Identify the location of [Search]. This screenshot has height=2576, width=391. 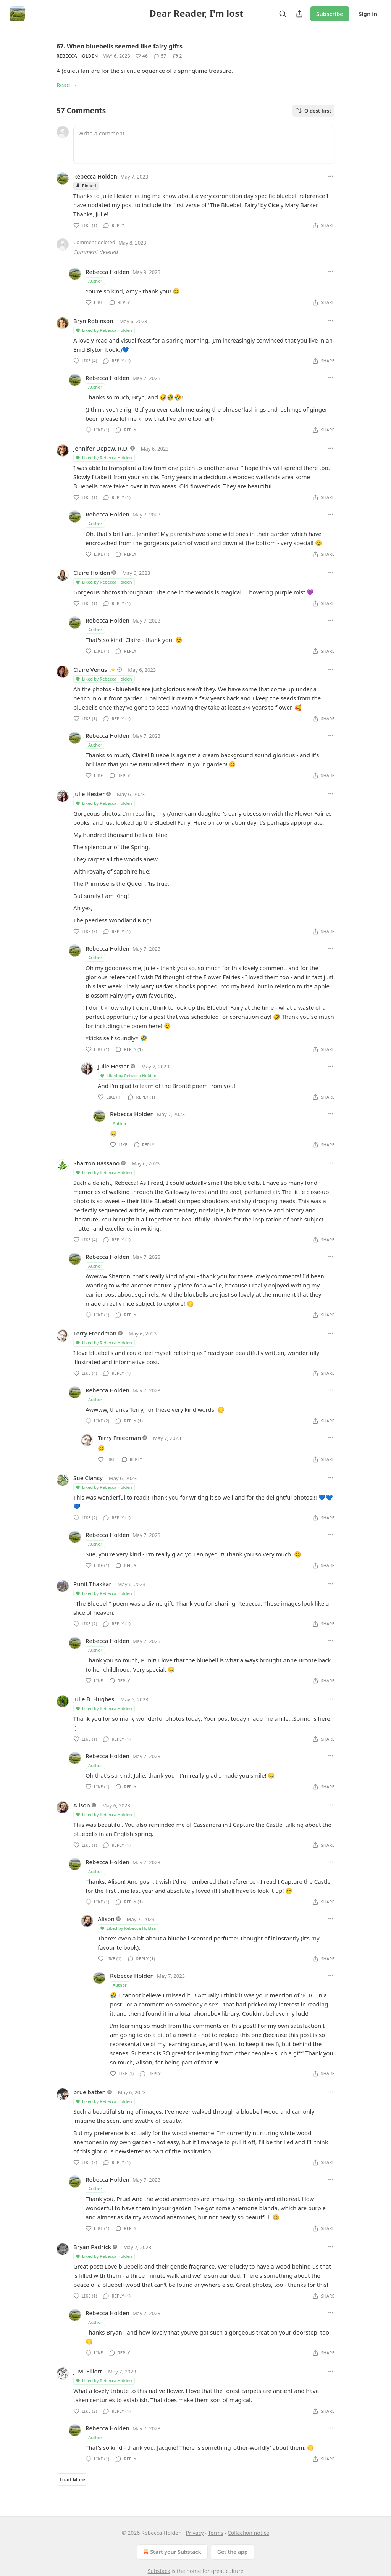
(282, 13).